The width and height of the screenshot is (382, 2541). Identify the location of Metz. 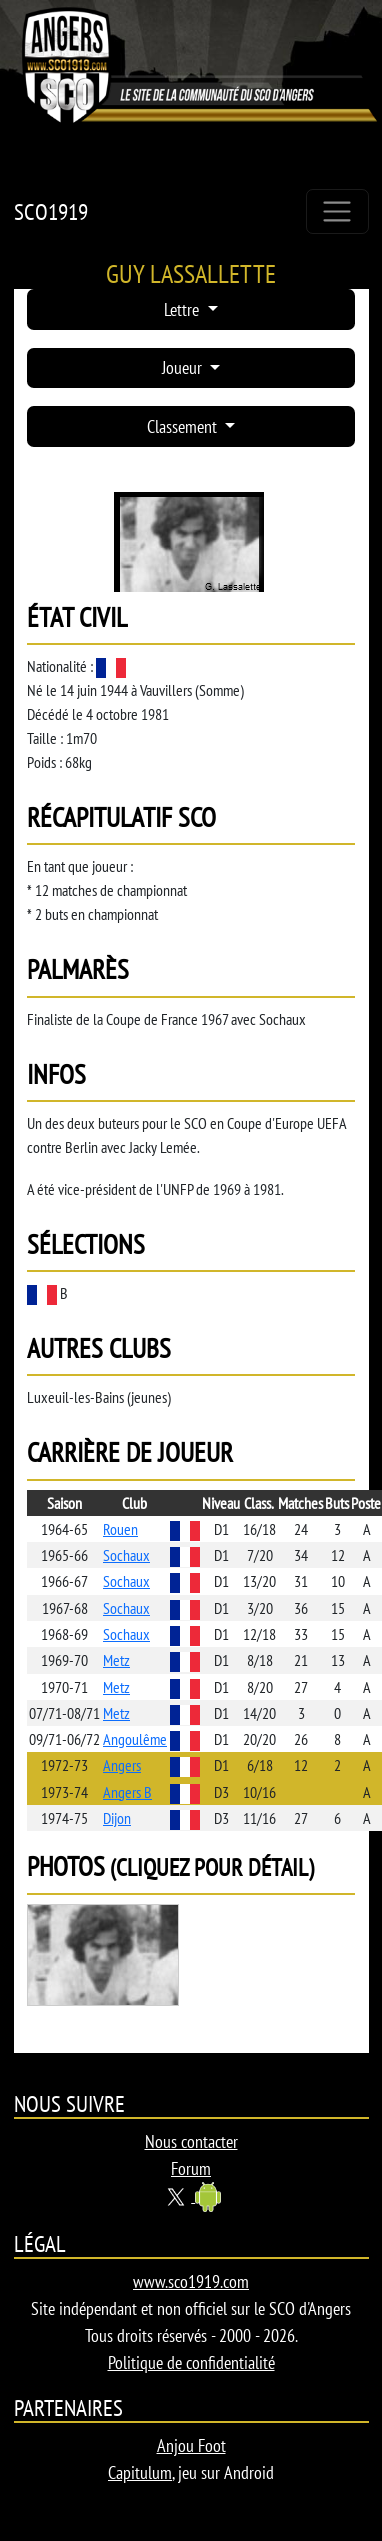
(116, 1660).